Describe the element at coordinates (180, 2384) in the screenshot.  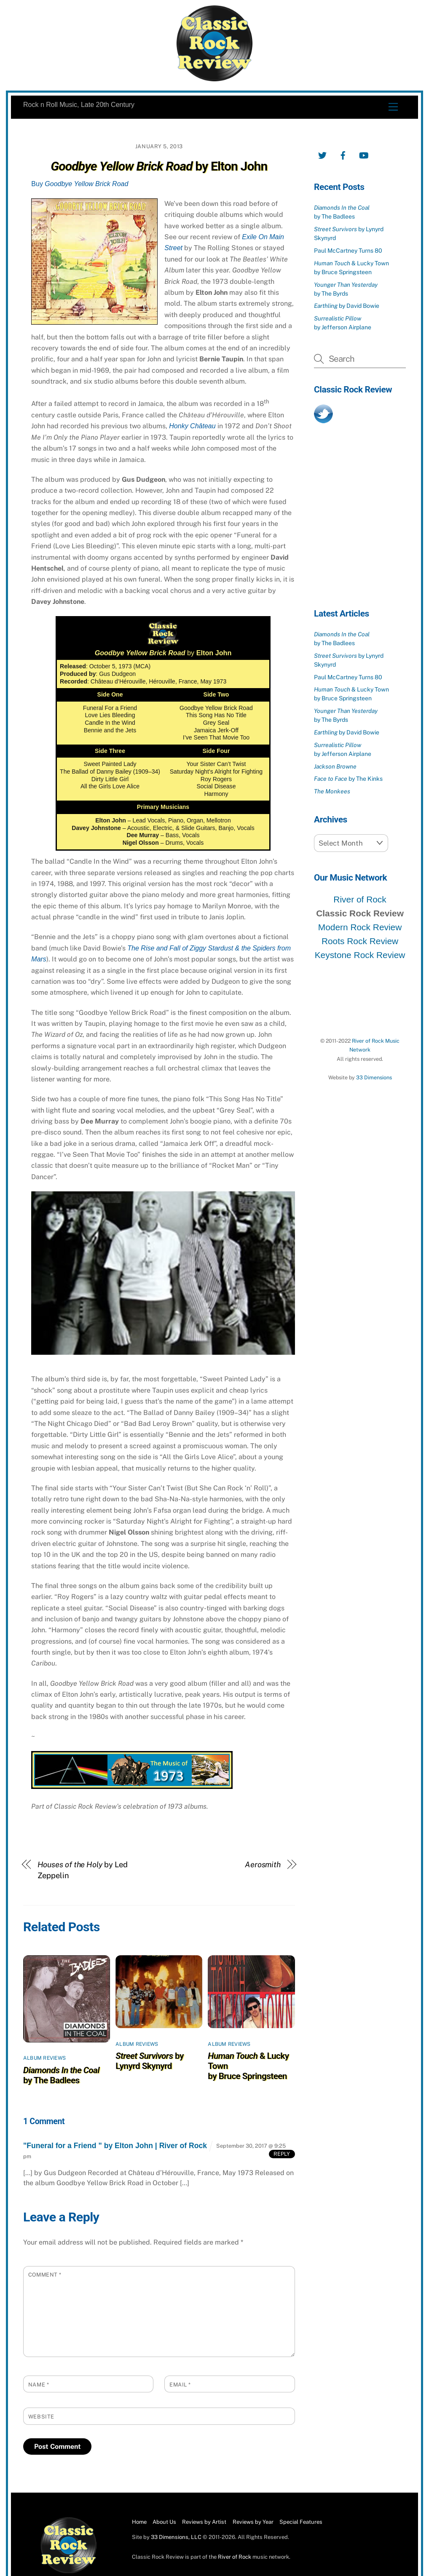
I see `Email` at that location.